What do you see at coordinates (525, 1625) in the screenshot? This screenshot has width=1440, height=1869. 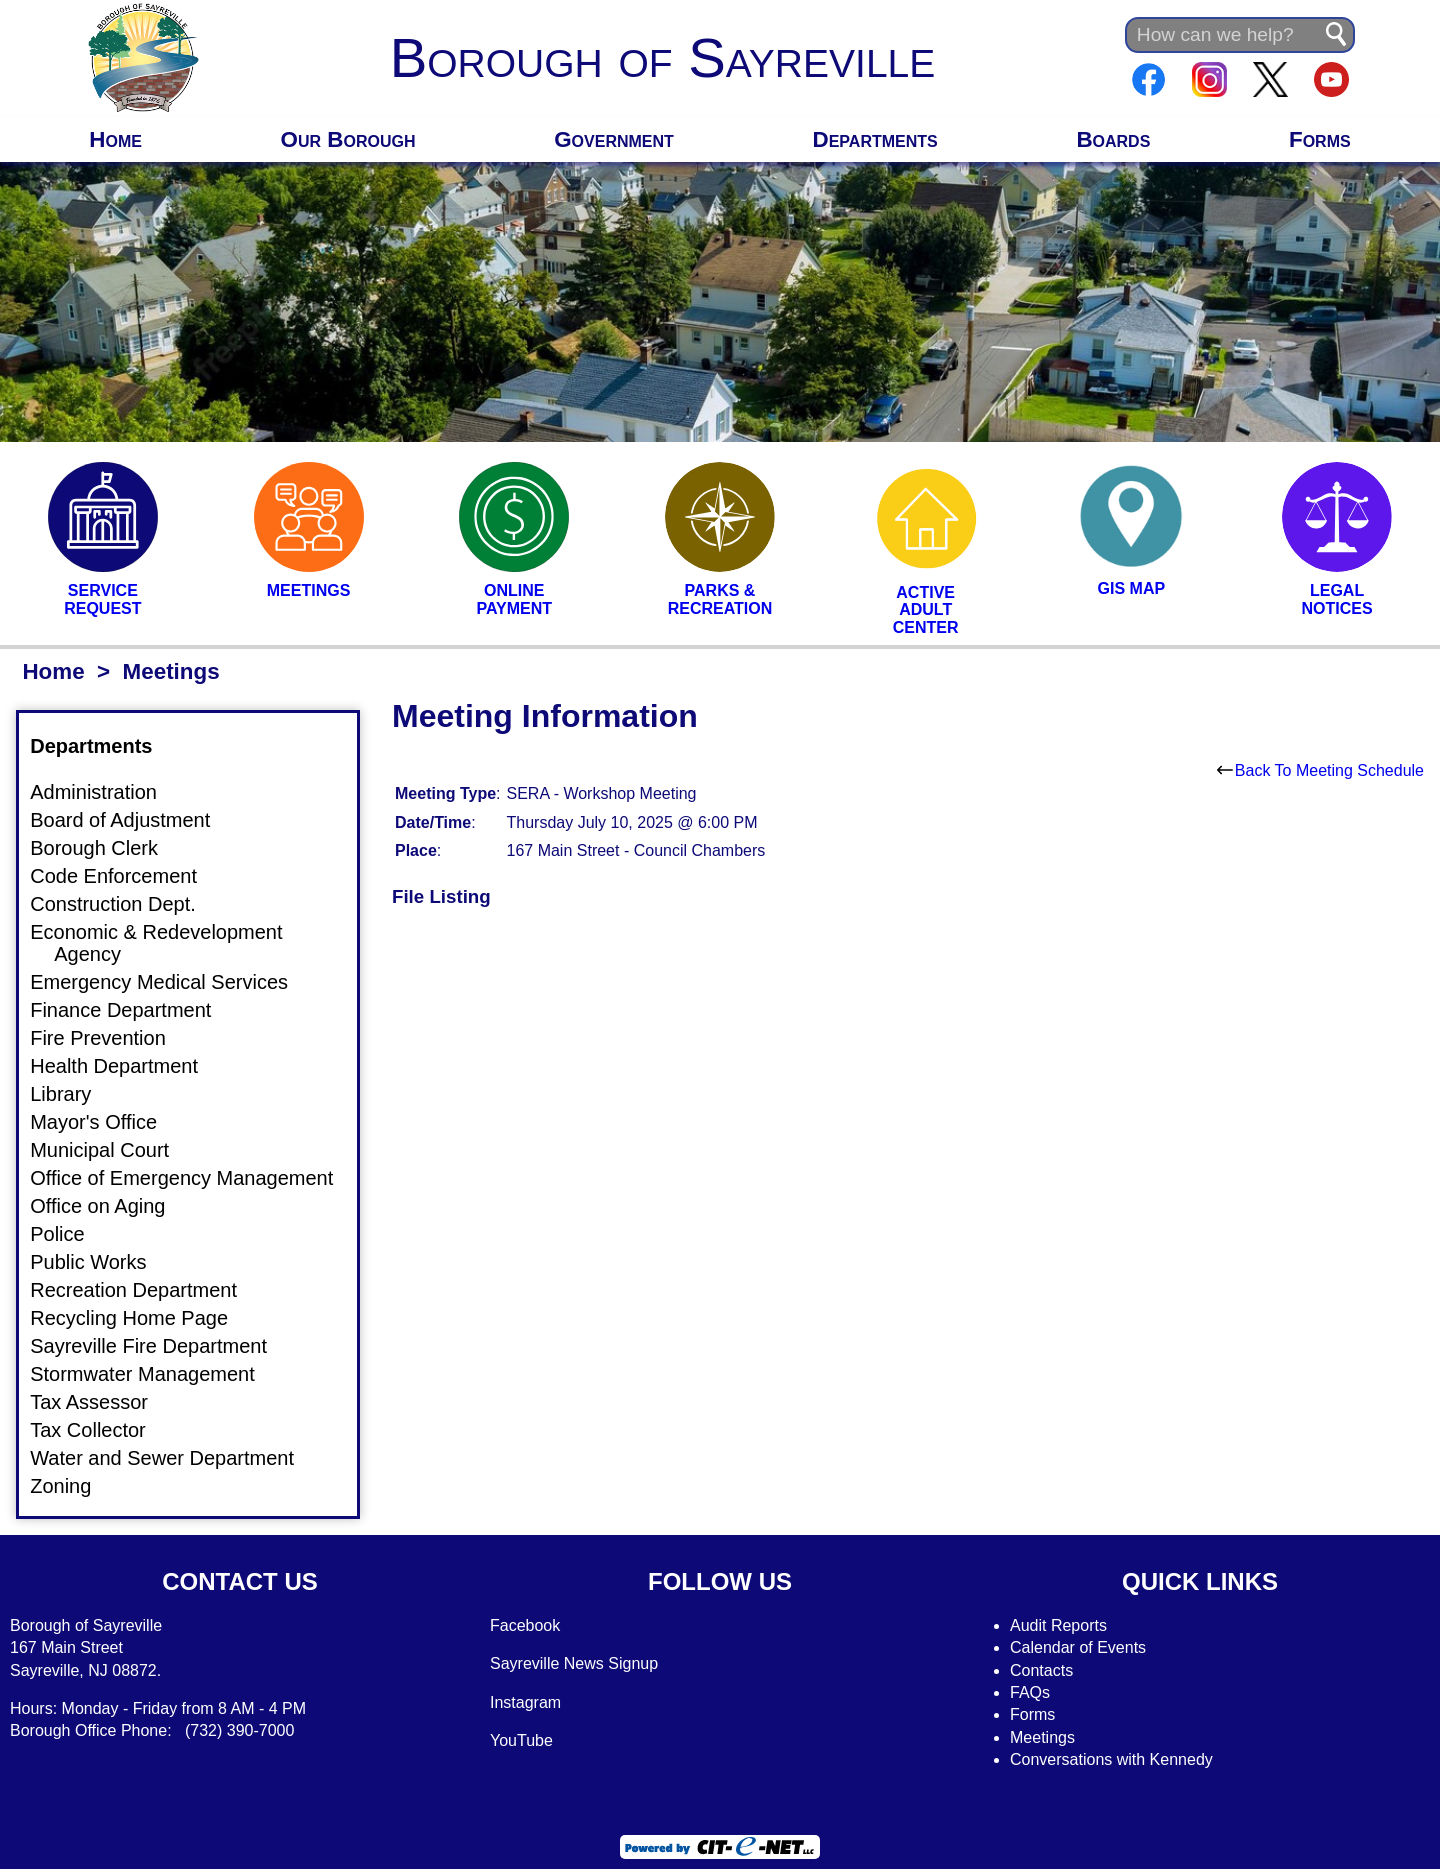 I see `Facebook` at bounding box center [525, 1625].